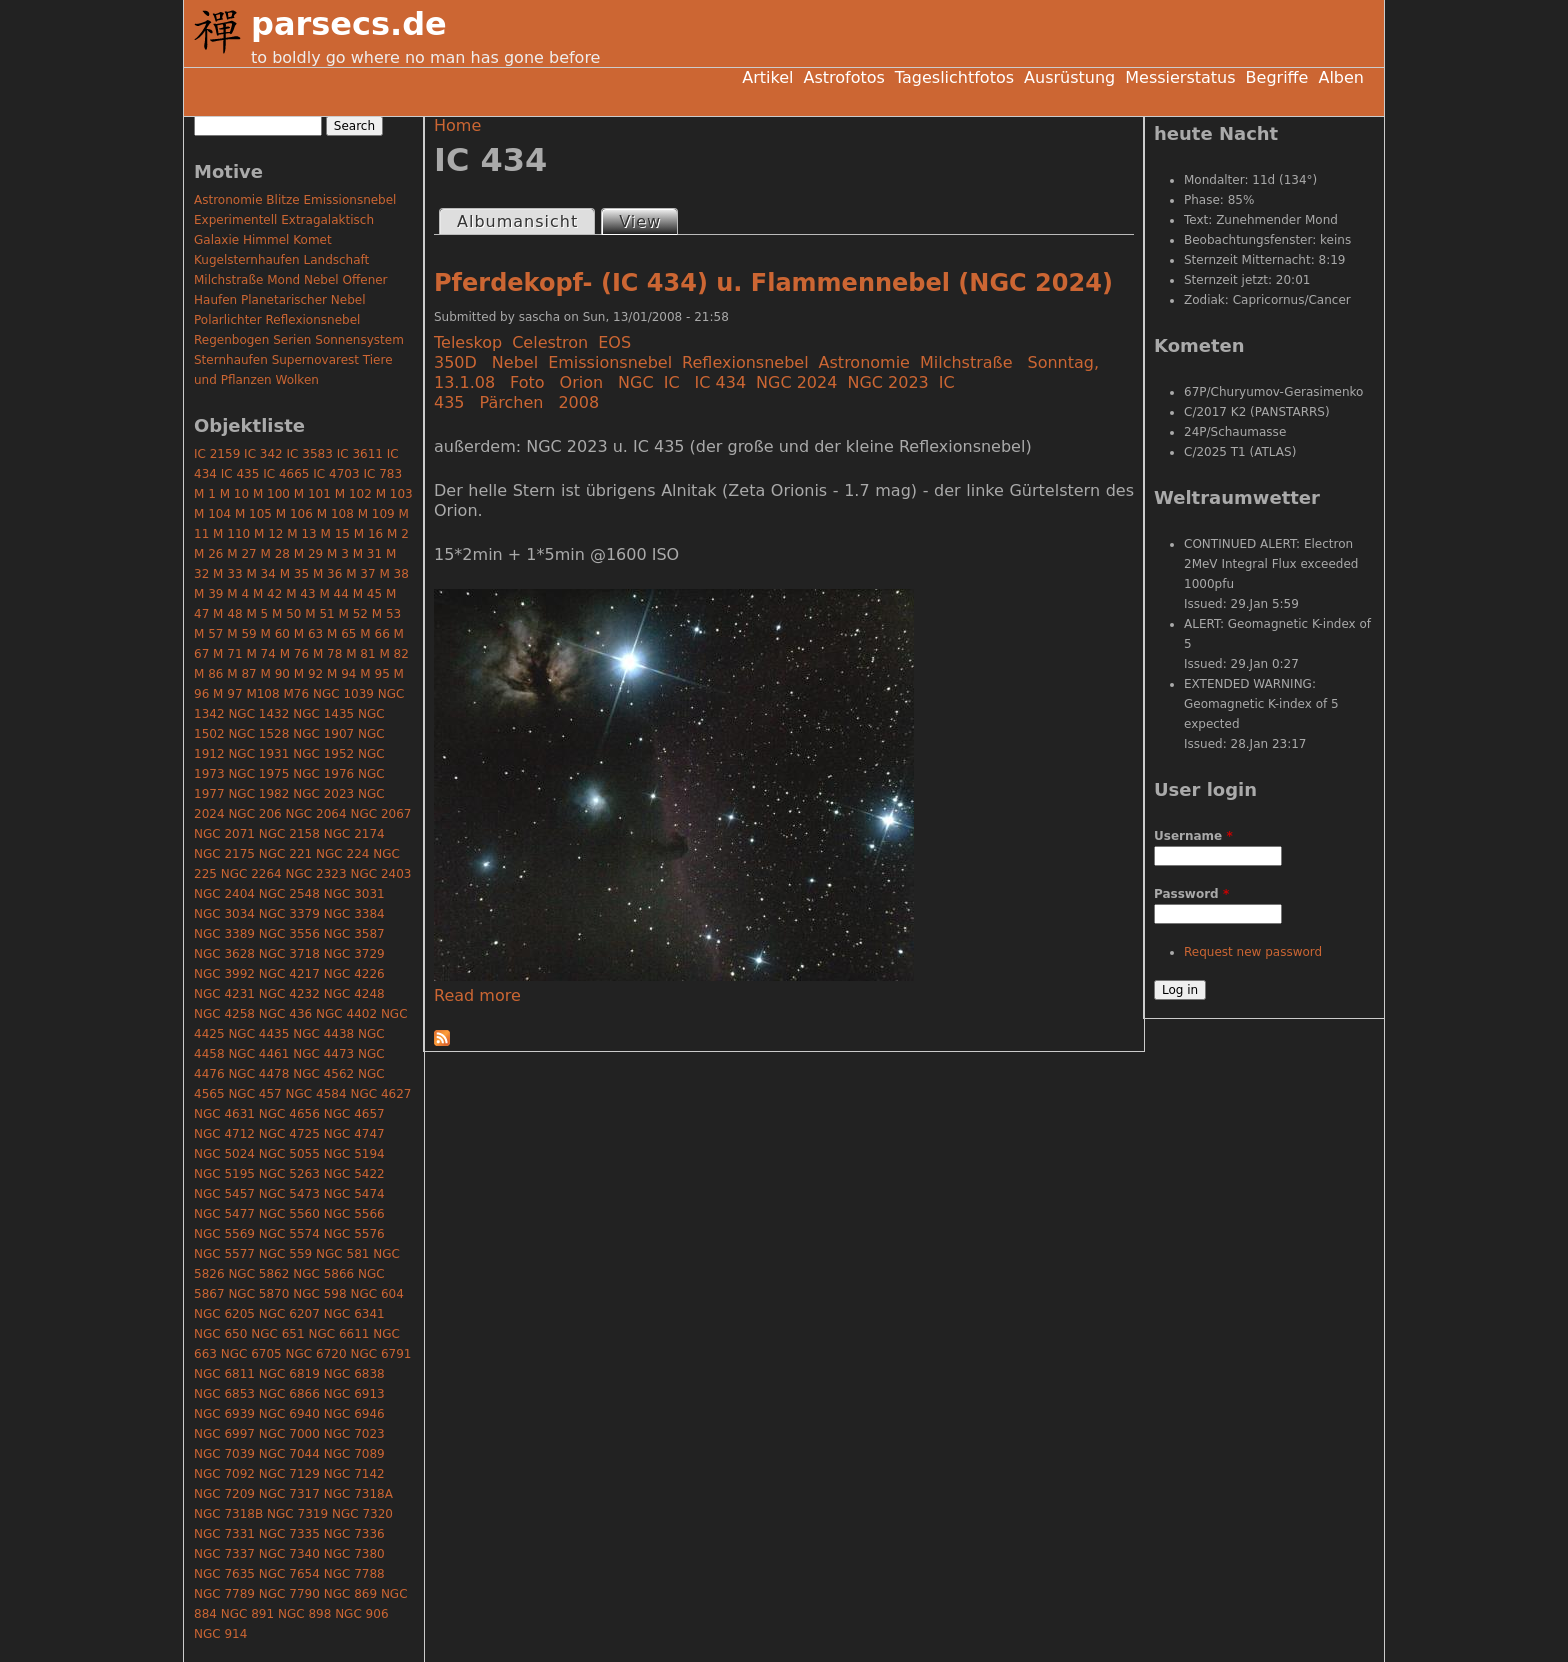 This screenshot has height=1662, width=1568. Describe the element at coordinates (380, 814) in the screenshot. I see `NGC 2067` at that location.